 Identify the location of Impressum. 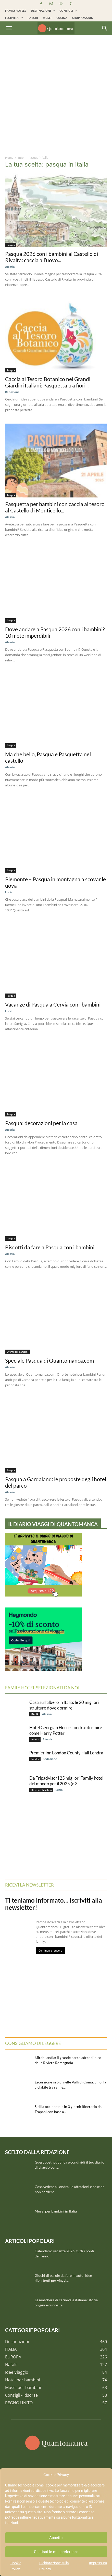
(98, 2563).